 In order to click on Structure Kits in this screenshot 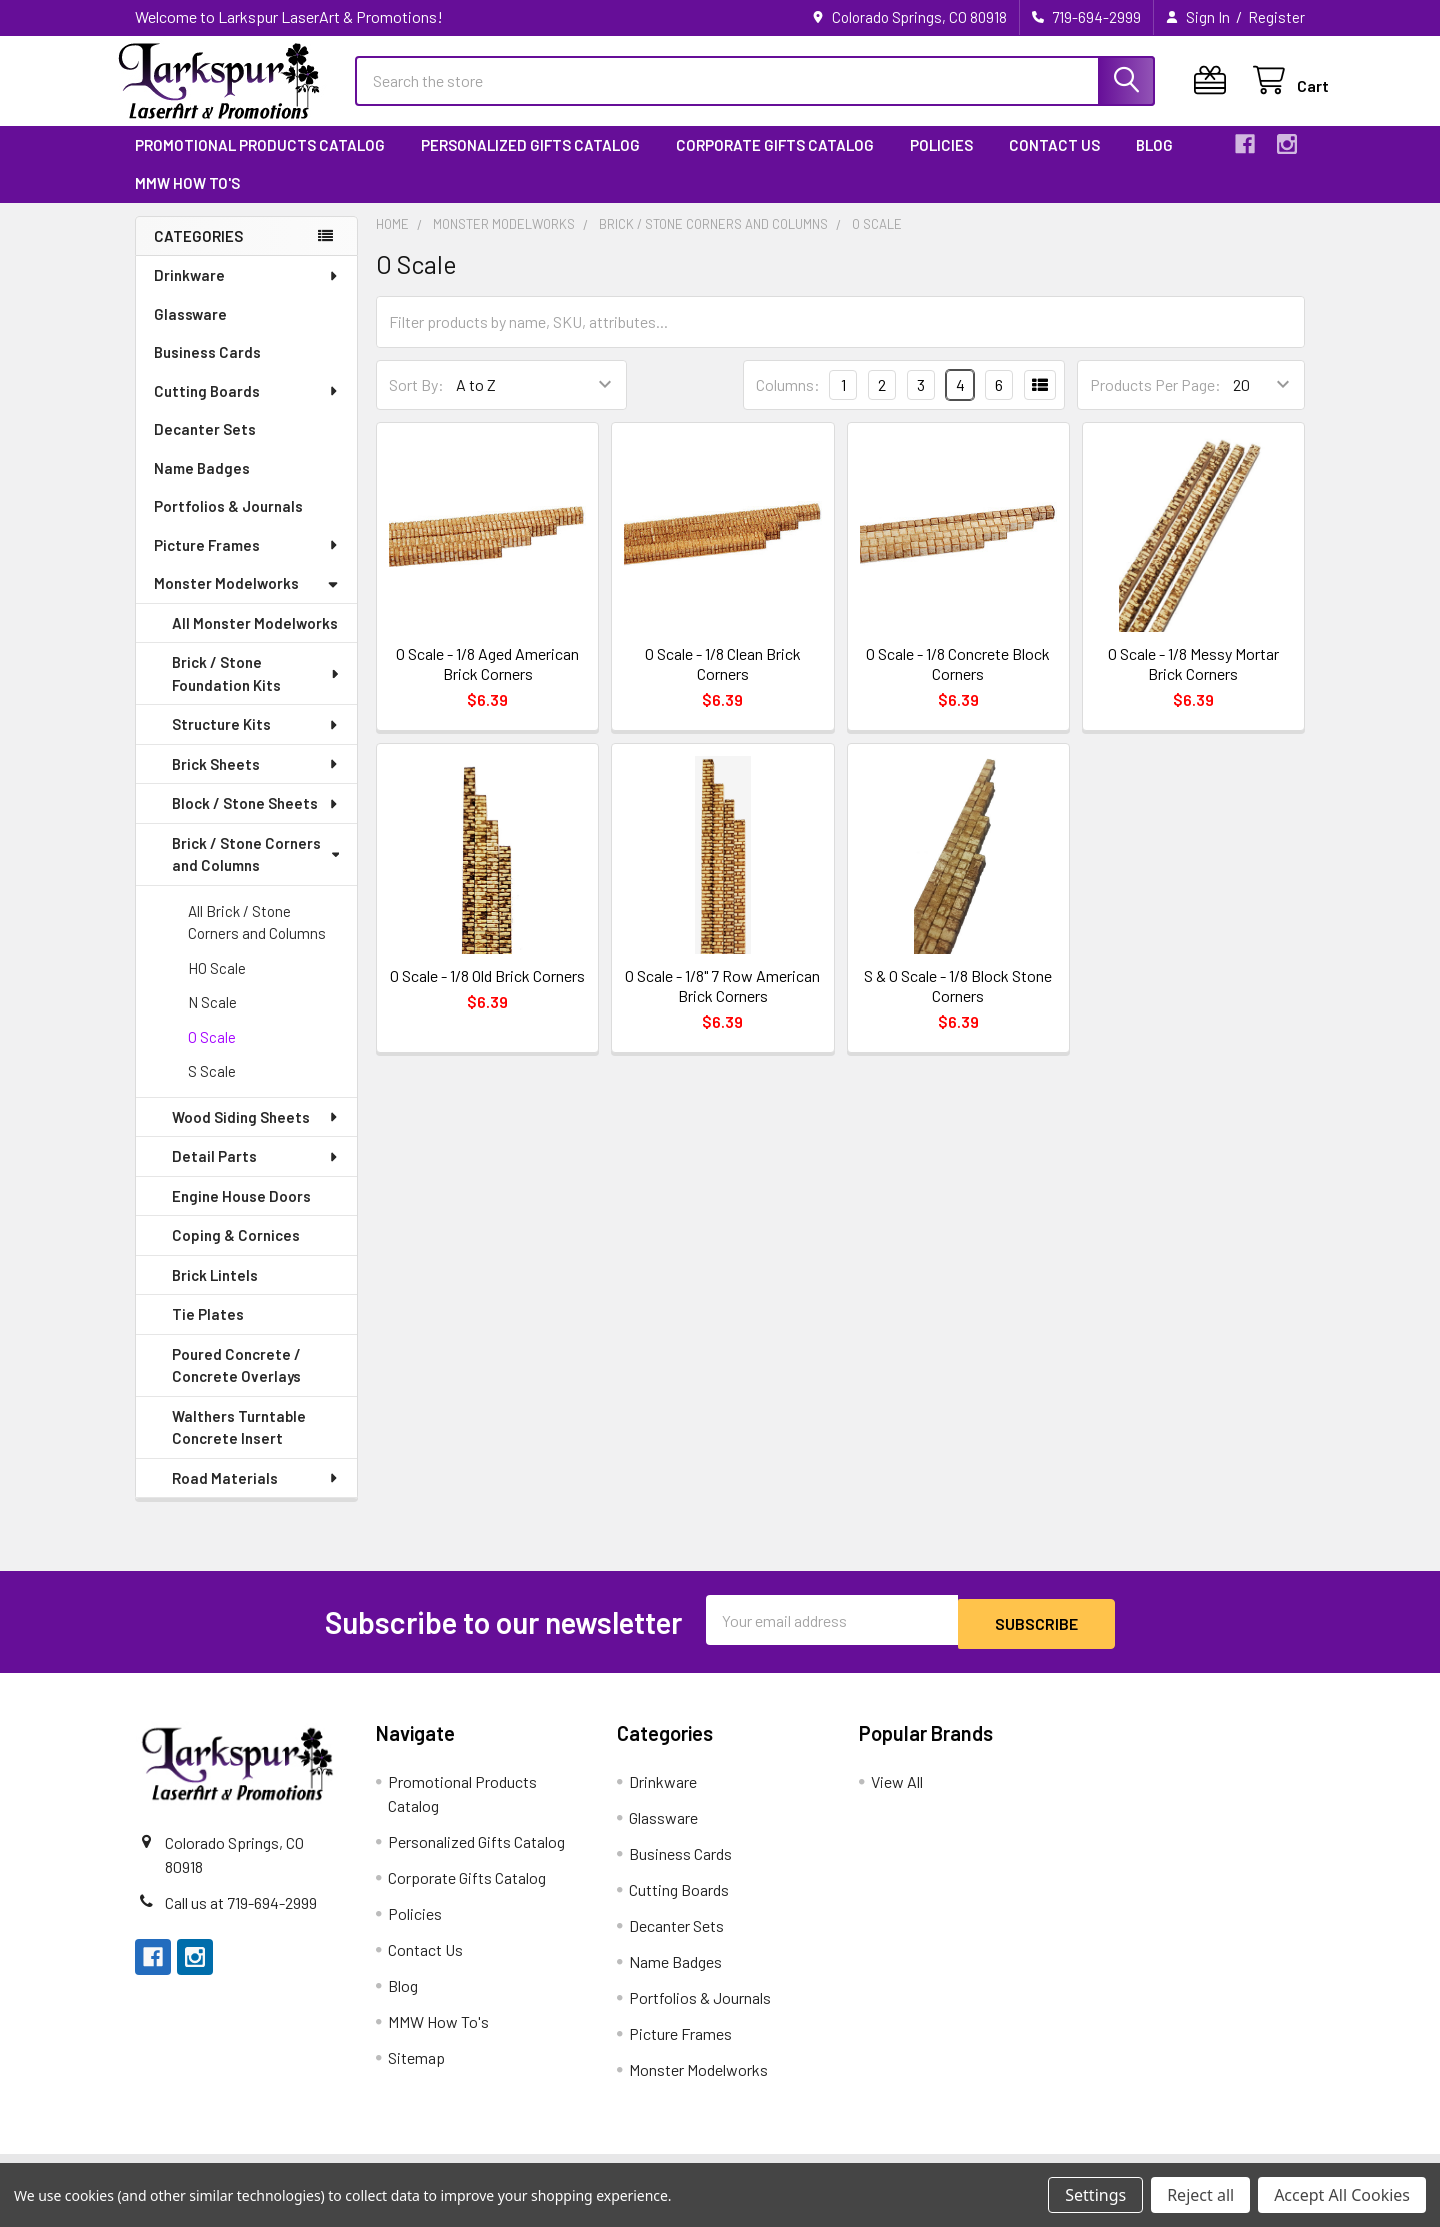, I will do `click(256, 742)`.